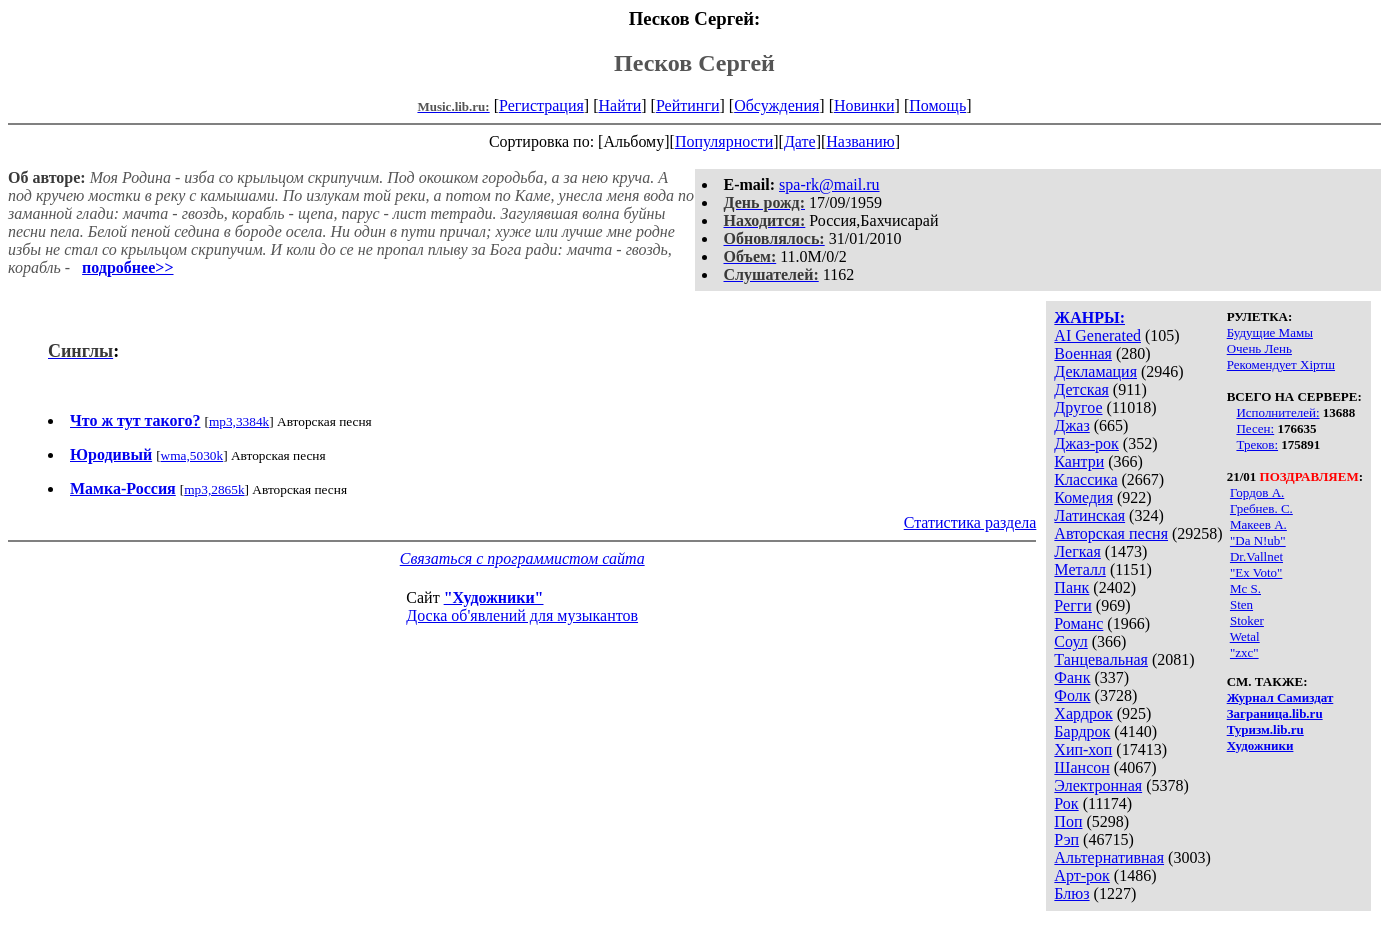 Image resolution: width=1389 pixels, height=952 pixels. I want to click on Популярности, so click(724, 141).